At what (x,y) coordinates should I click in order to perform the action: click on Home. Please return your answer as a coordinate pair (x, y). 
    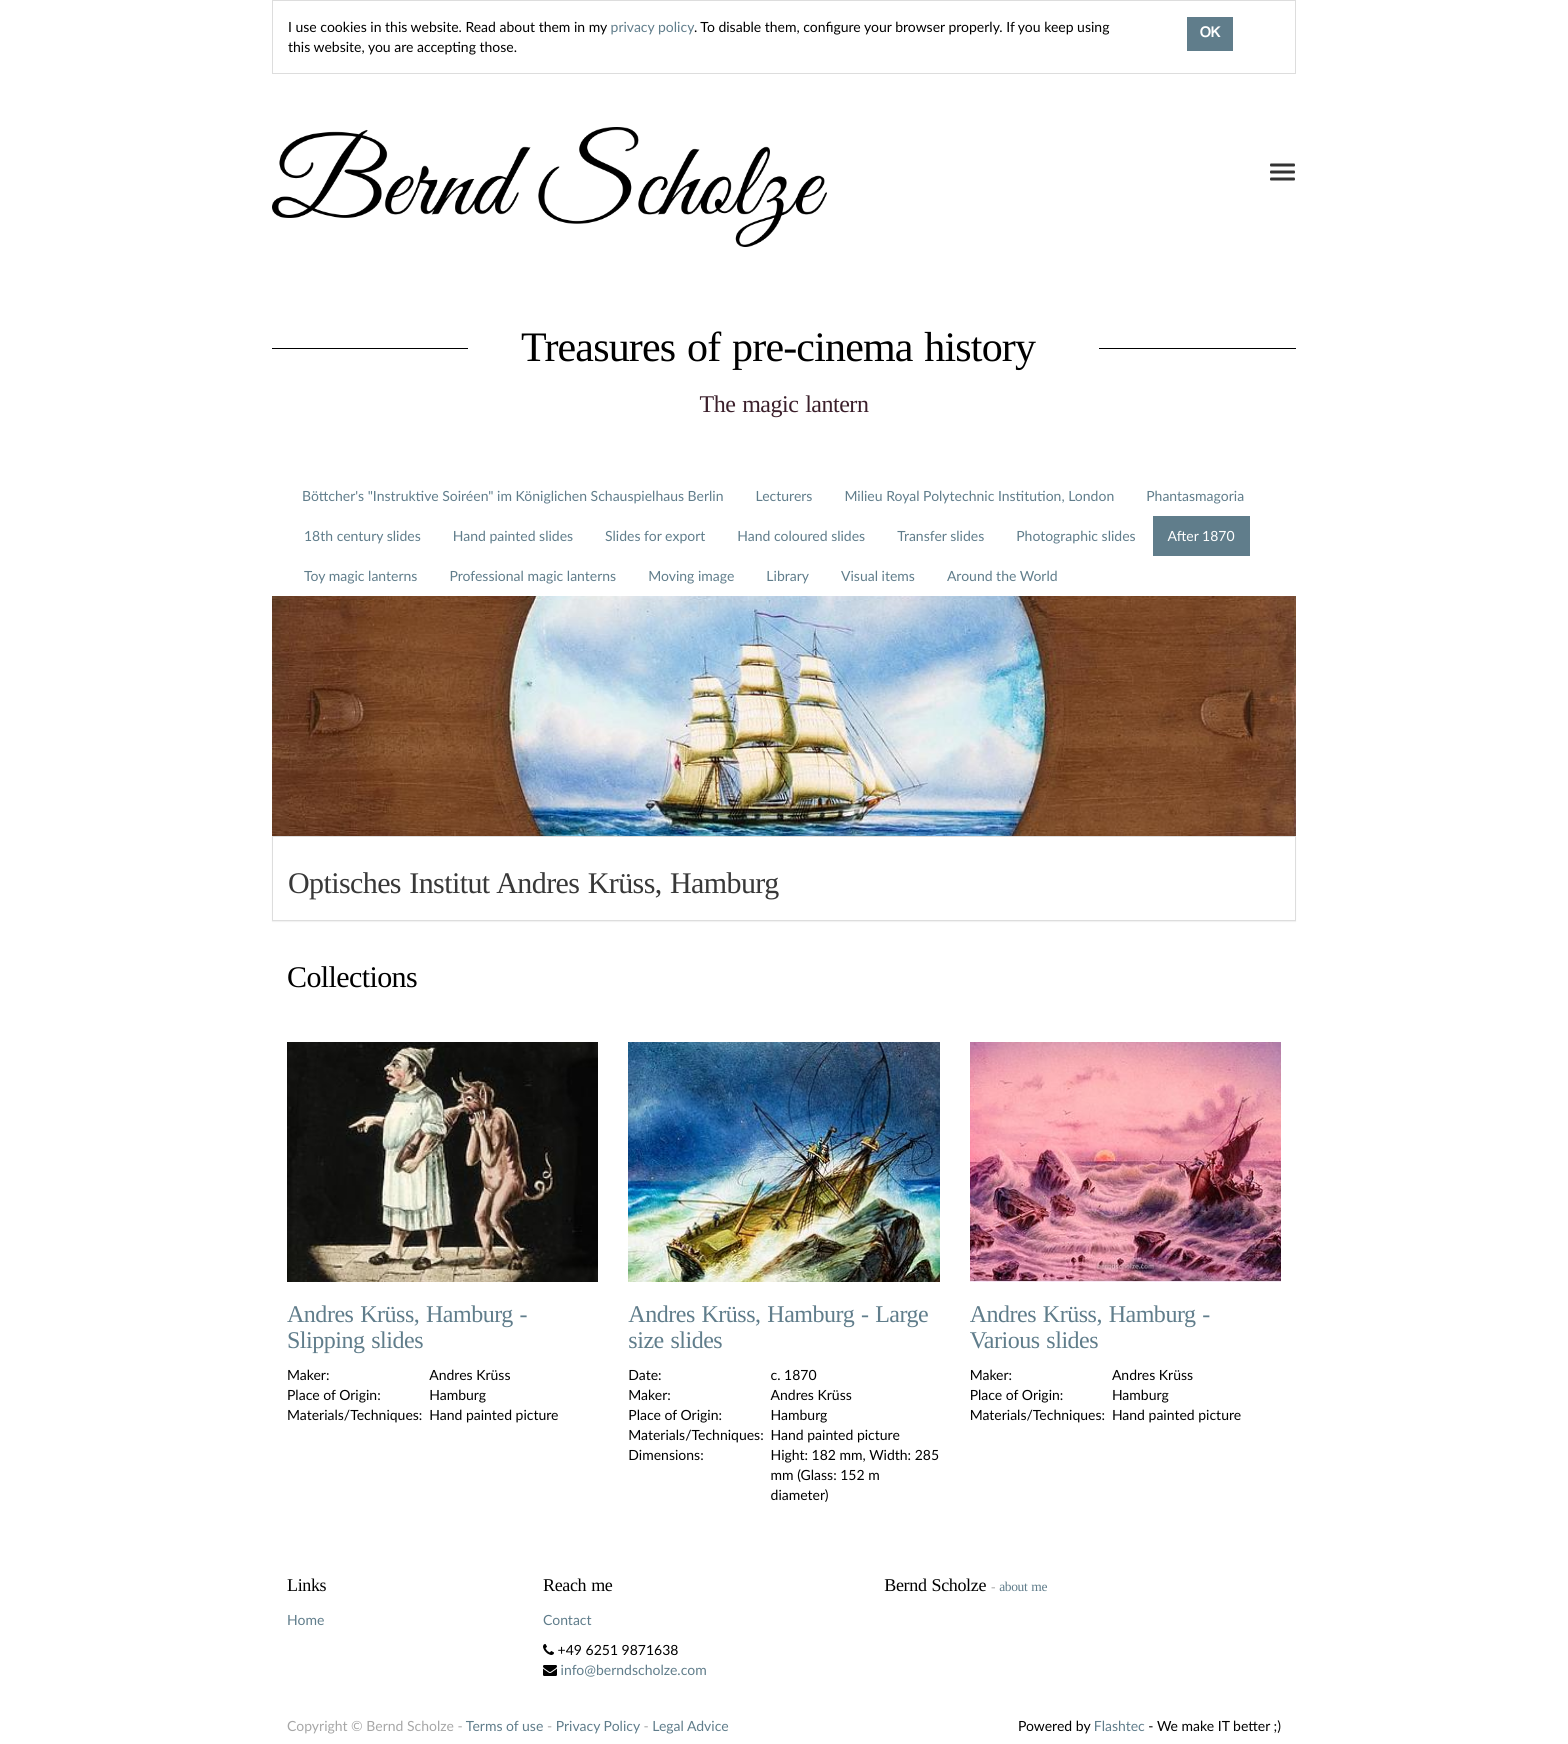
    Looking at the image, I should click on (305, 1619).